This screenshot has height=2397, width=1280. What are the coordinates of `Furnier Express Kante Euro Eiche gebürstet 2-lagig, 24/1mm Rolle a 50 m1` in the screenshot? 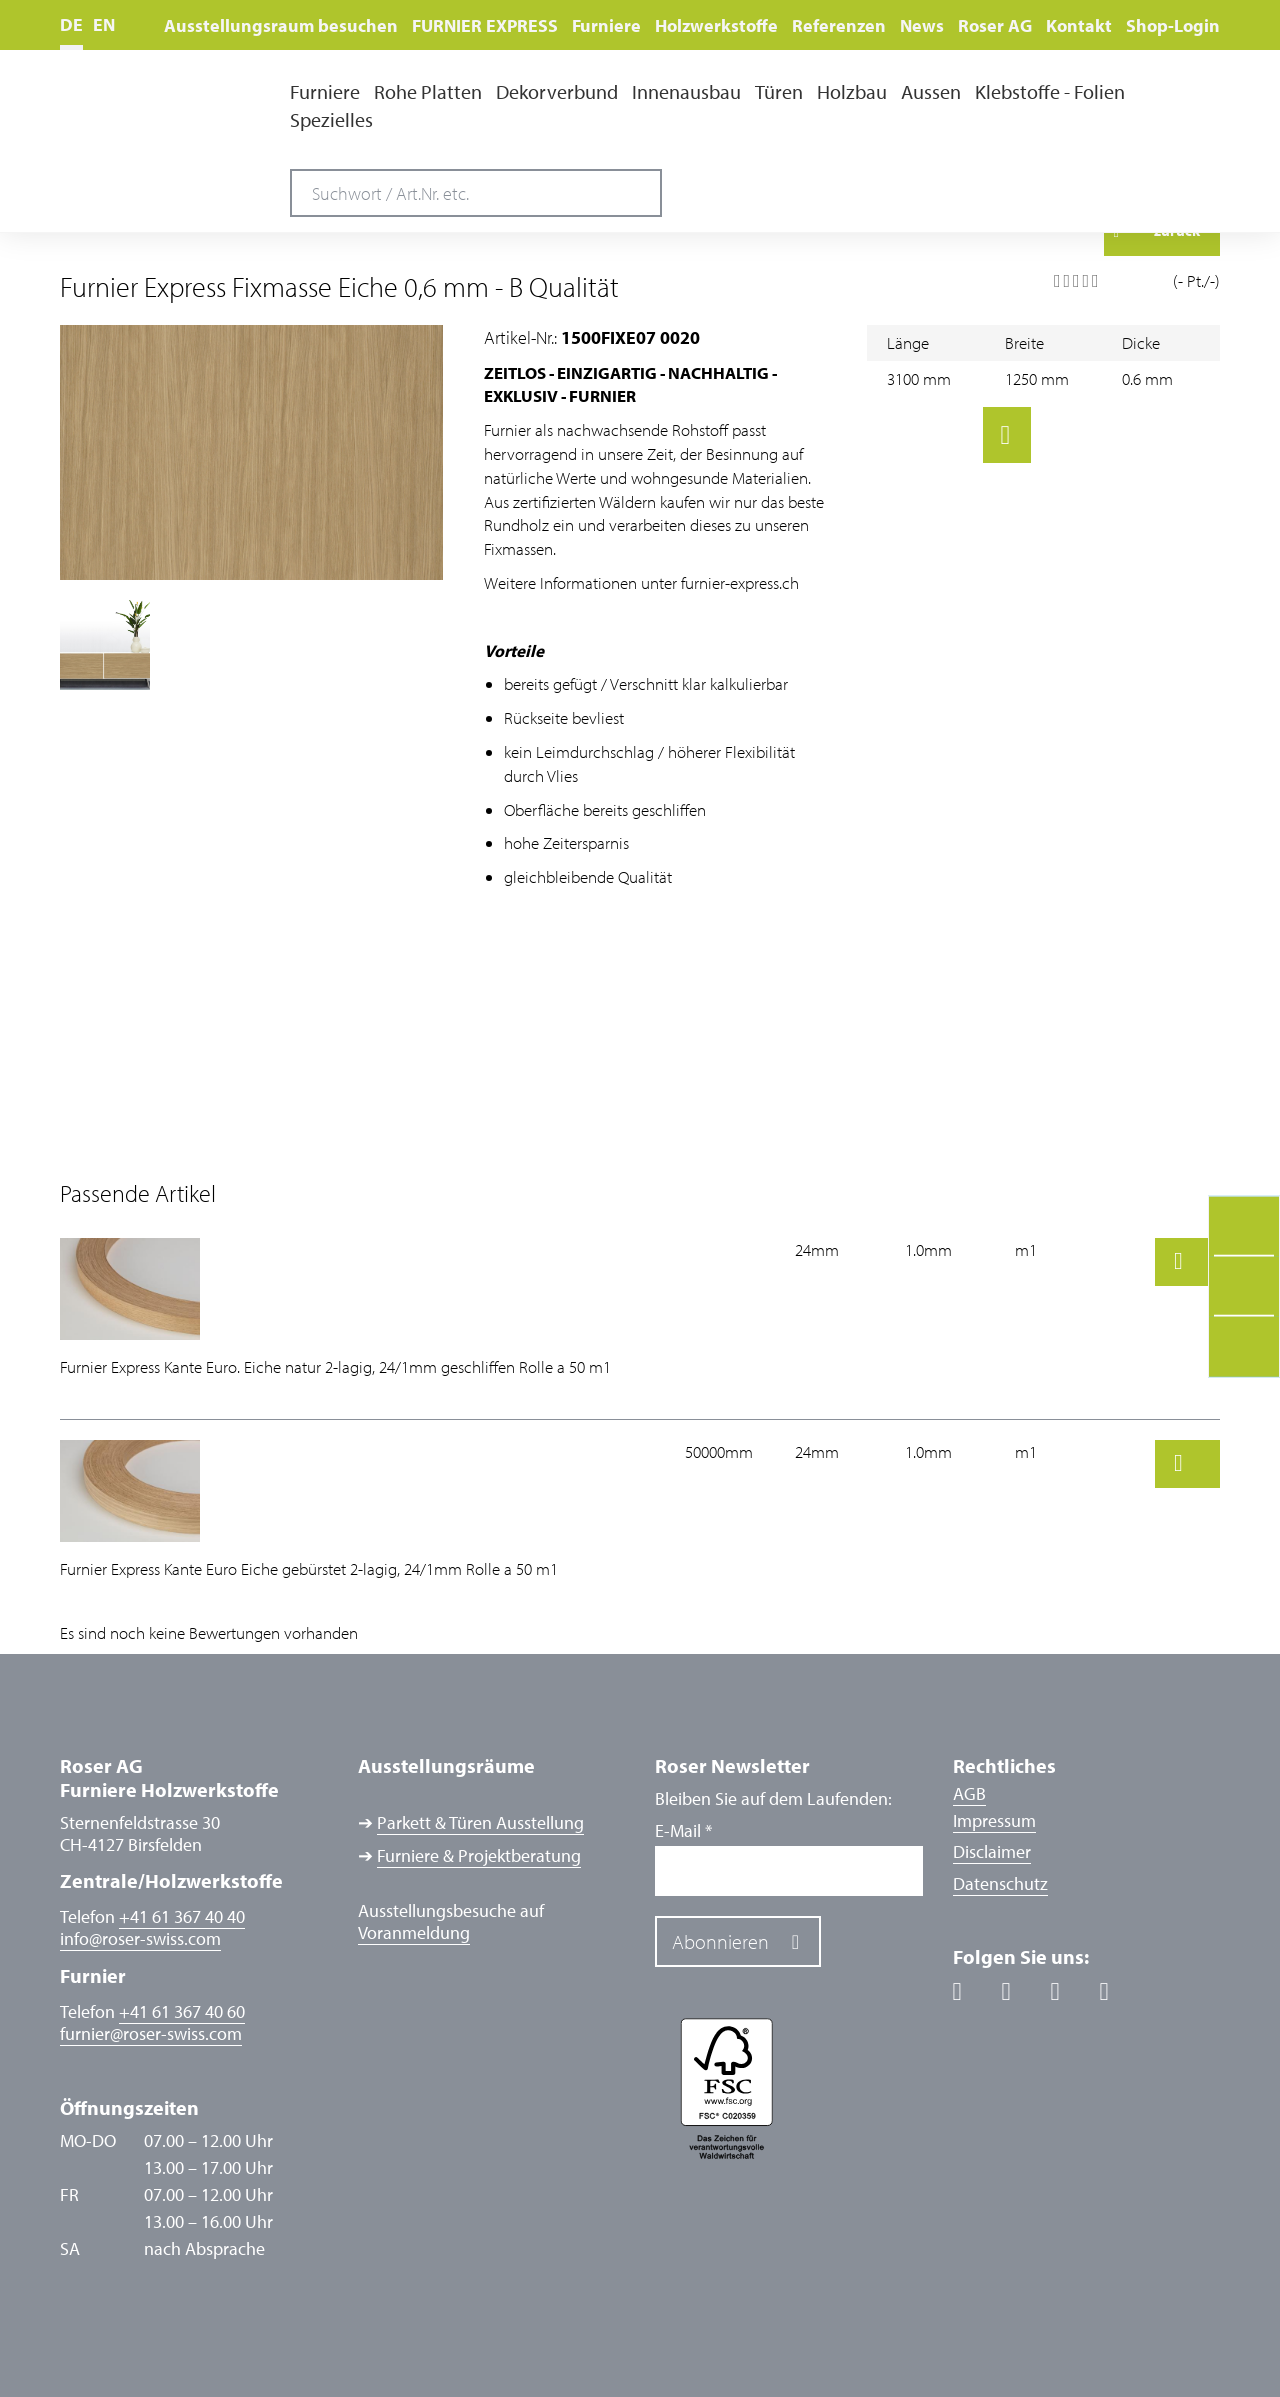 It's located at (309, 1568).